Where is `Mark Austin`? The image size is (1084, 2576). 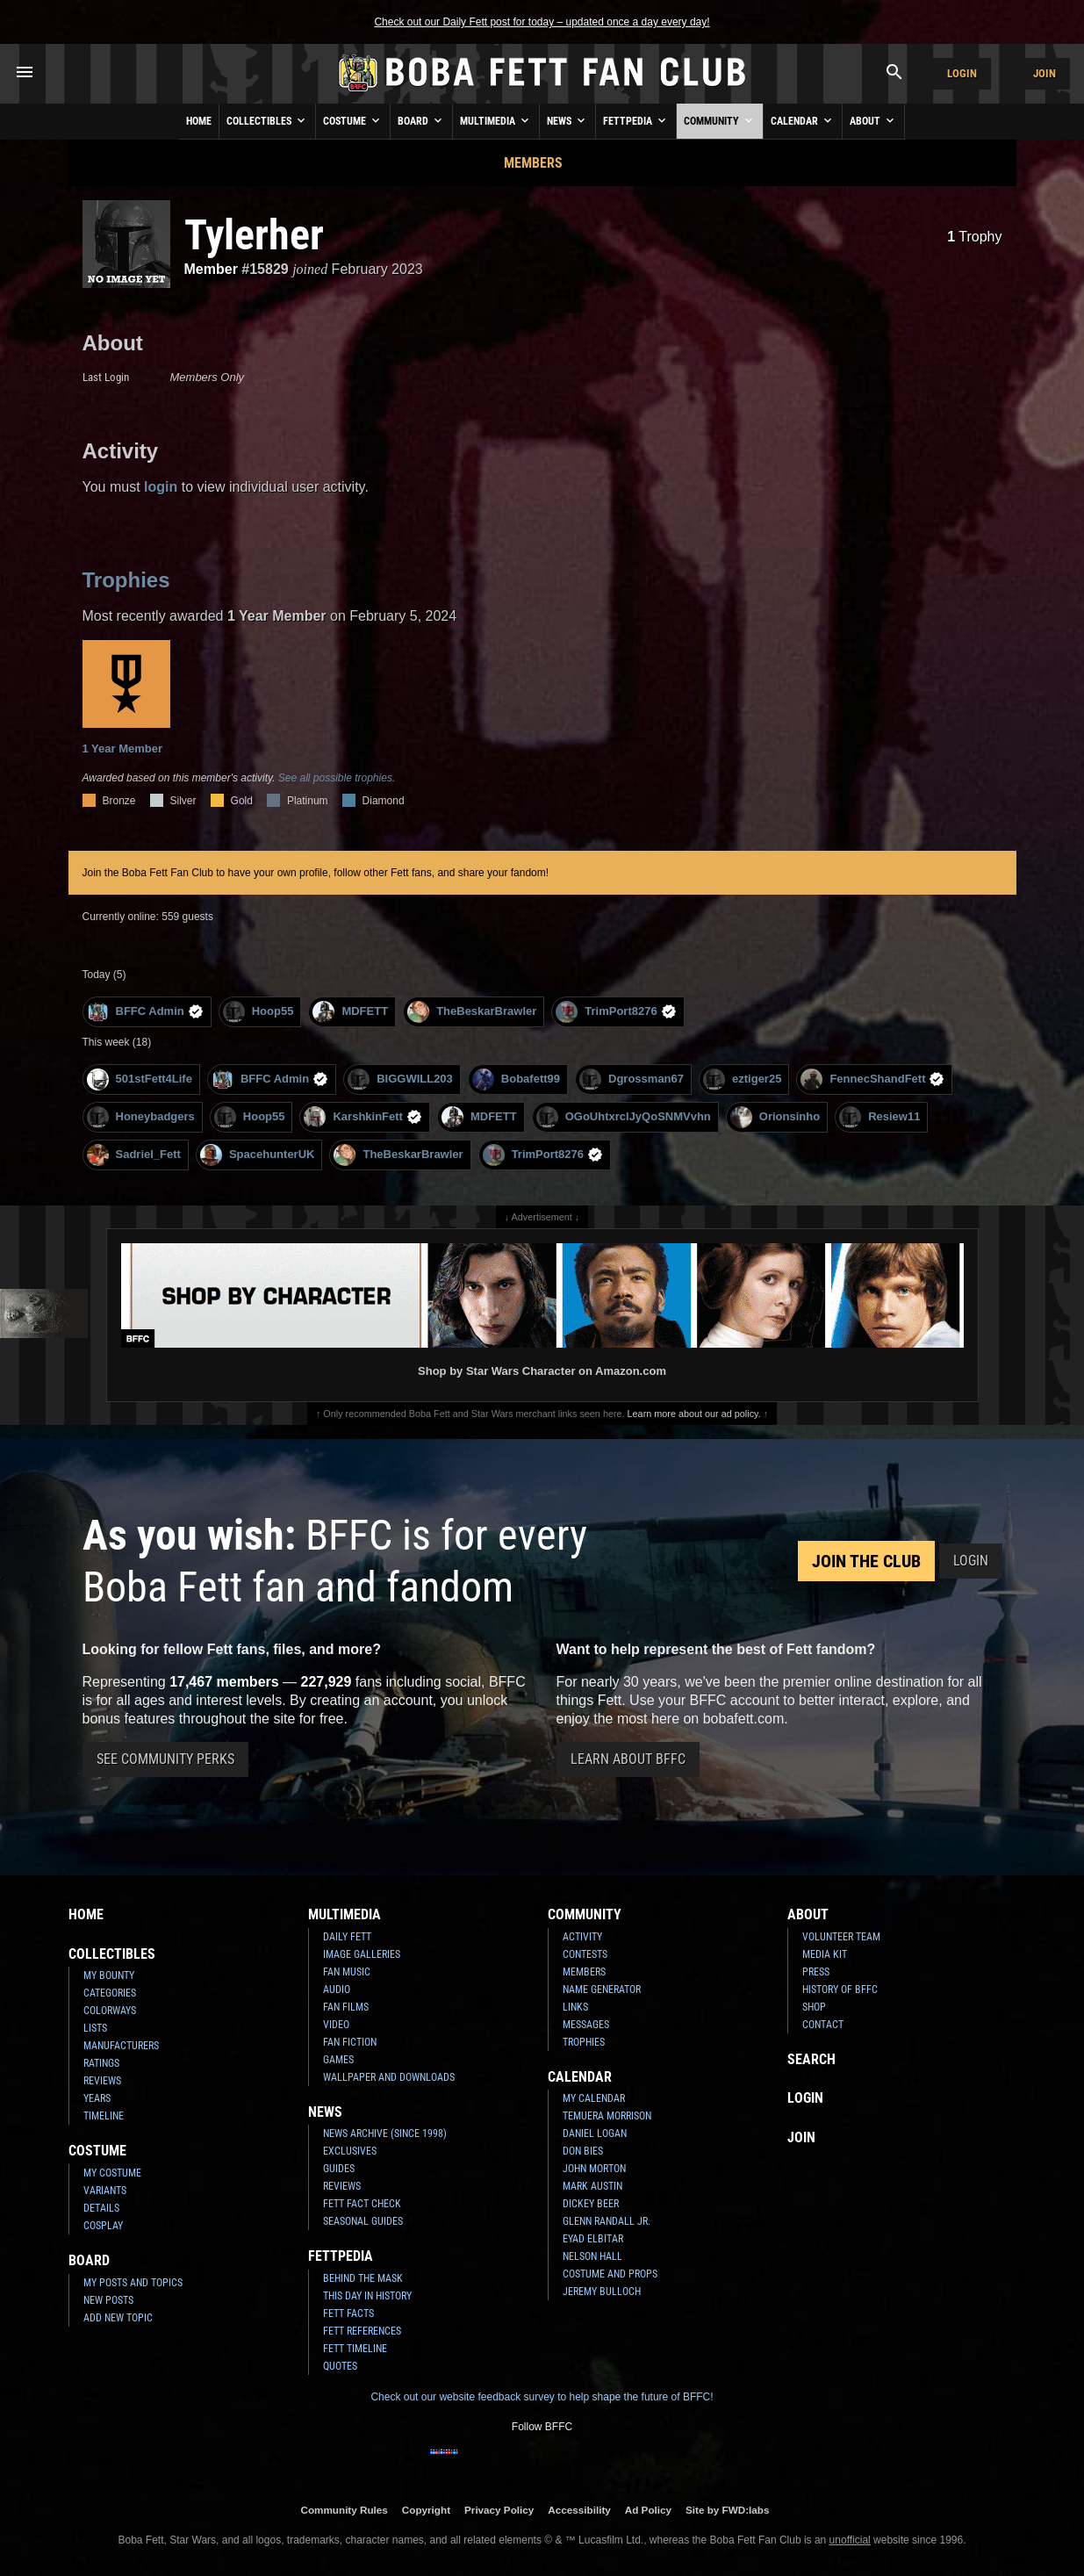
Mark Austin is located at coordinates (592, 2186).